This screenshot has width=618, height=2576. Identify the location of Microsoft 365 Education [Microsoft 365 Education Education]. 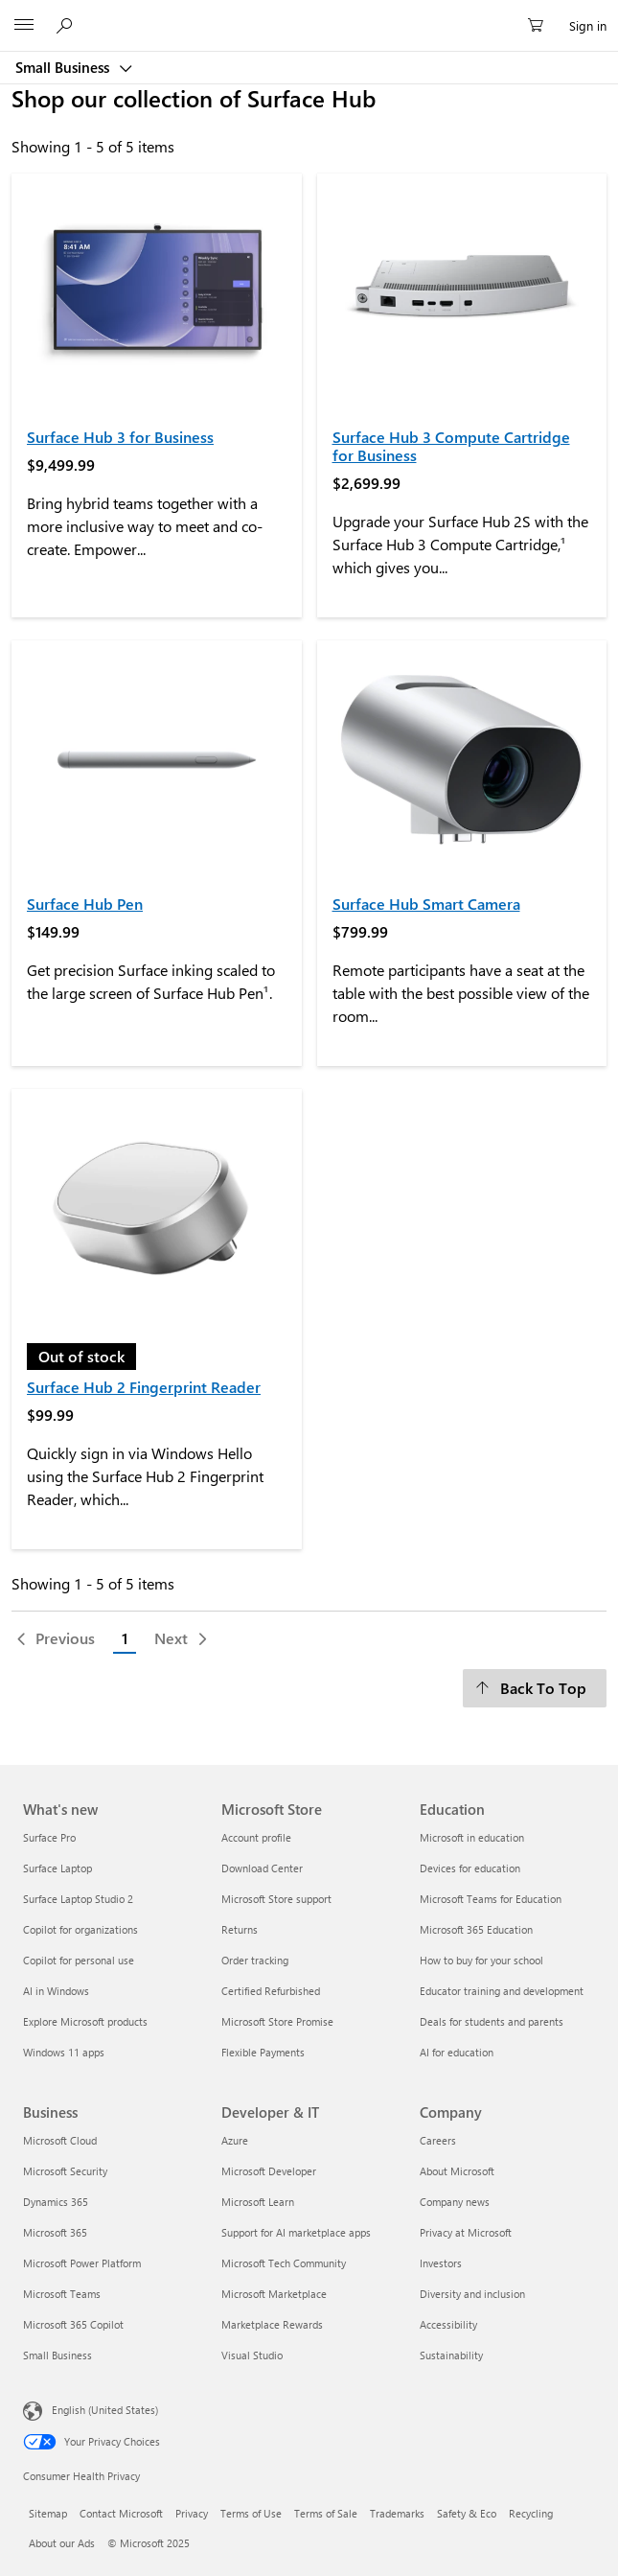
(476, 1929).